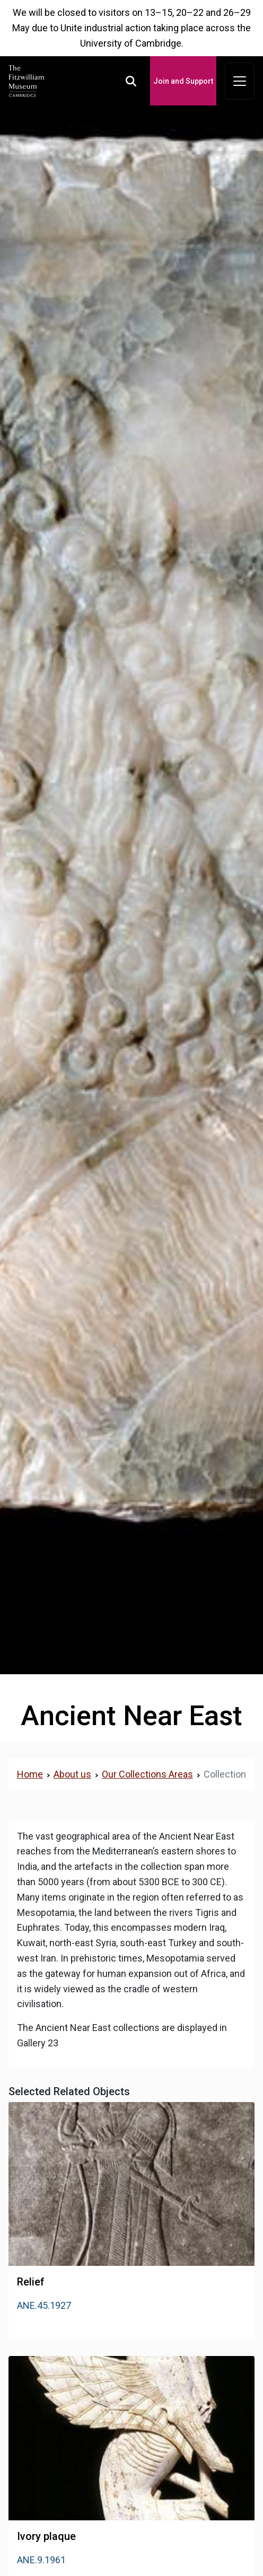 This screenshot has width=263, height=2576. What do you see at coordinates (46, 2536) in the screenshot?
I see `Ivory plaque` at bounding box center [46, 2536].